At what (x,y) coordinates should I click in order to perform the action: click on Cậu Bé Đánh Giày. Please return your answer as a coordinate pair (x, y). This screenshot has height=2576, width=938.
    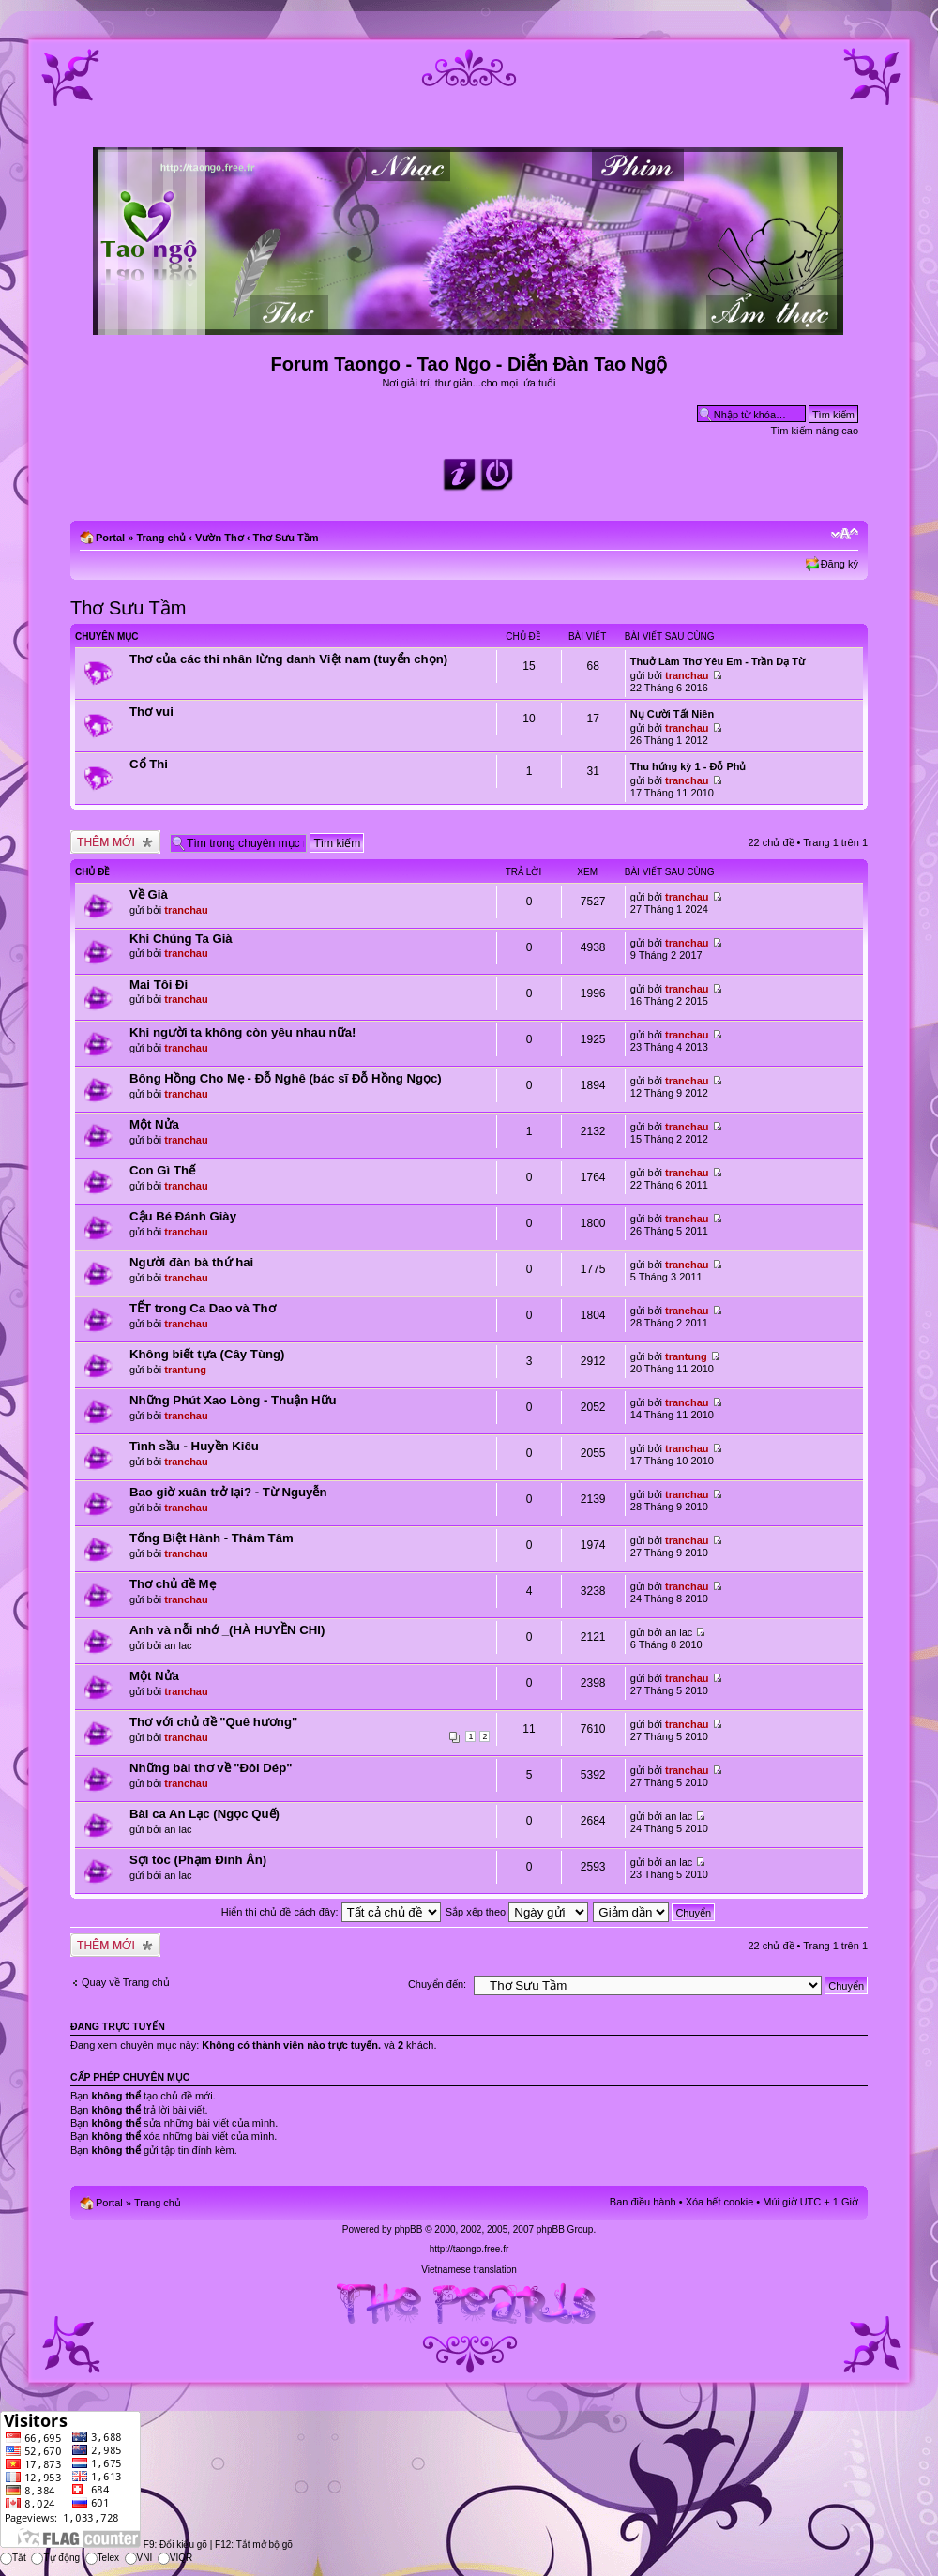
    Looking at the image, I should click on (182, 1216).